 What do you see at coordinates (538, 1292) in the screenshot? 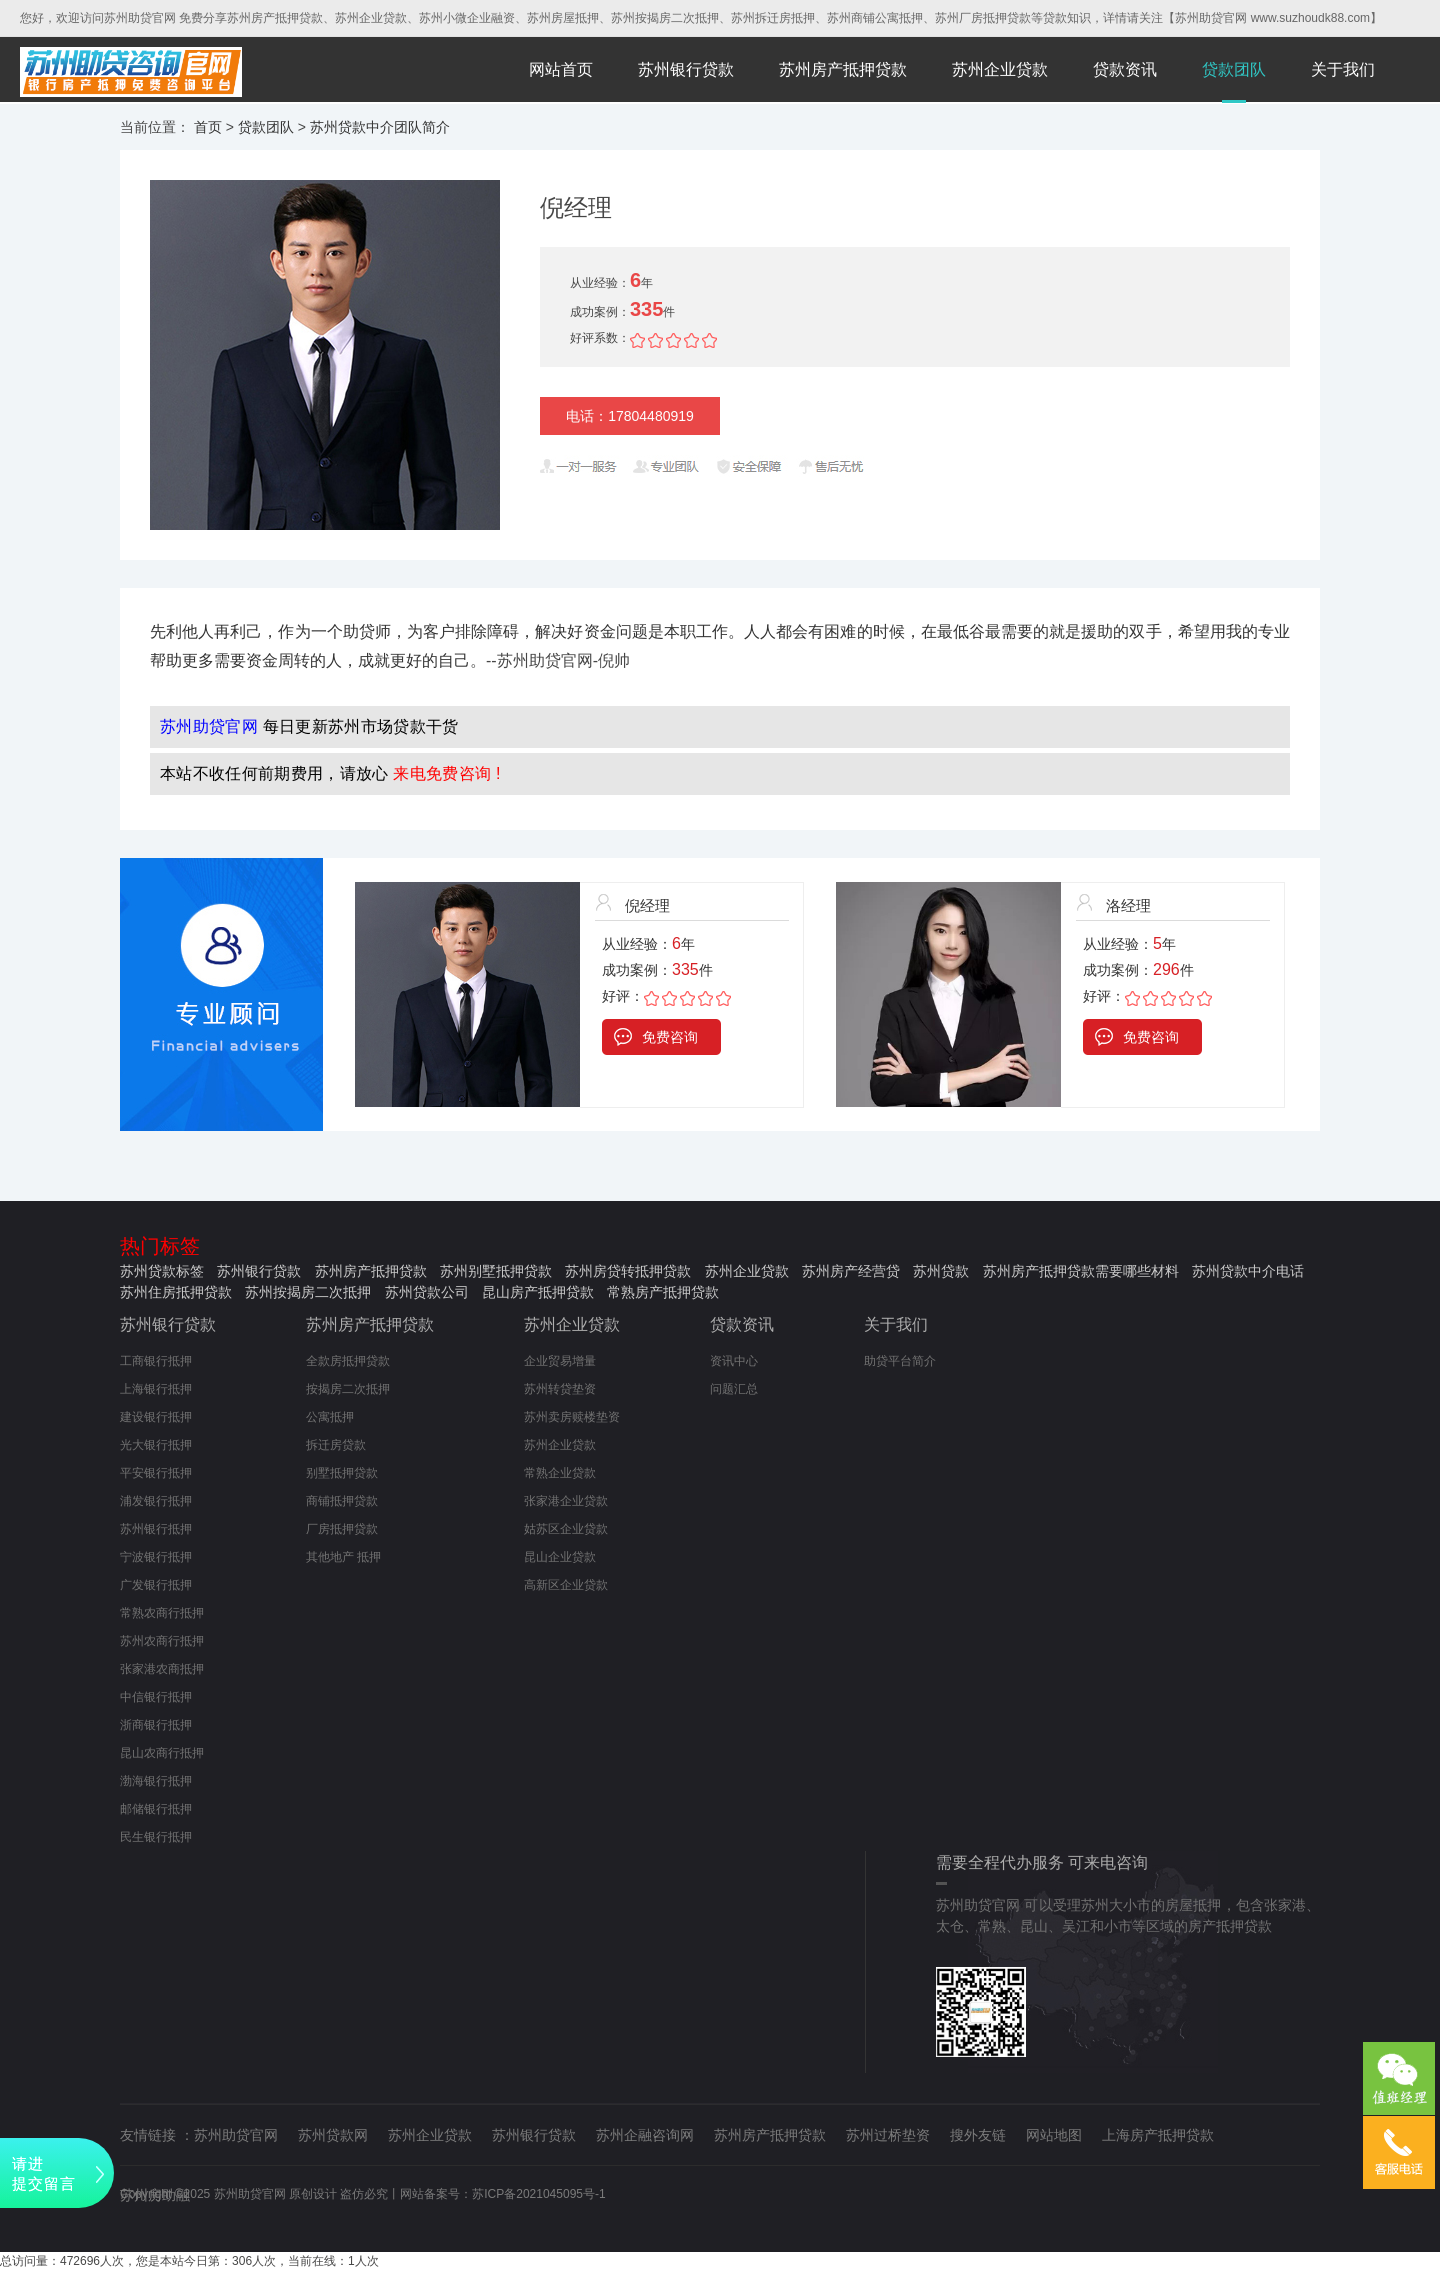
I see `昆山房产抵押贷款` at bounding box center [538, 1292].